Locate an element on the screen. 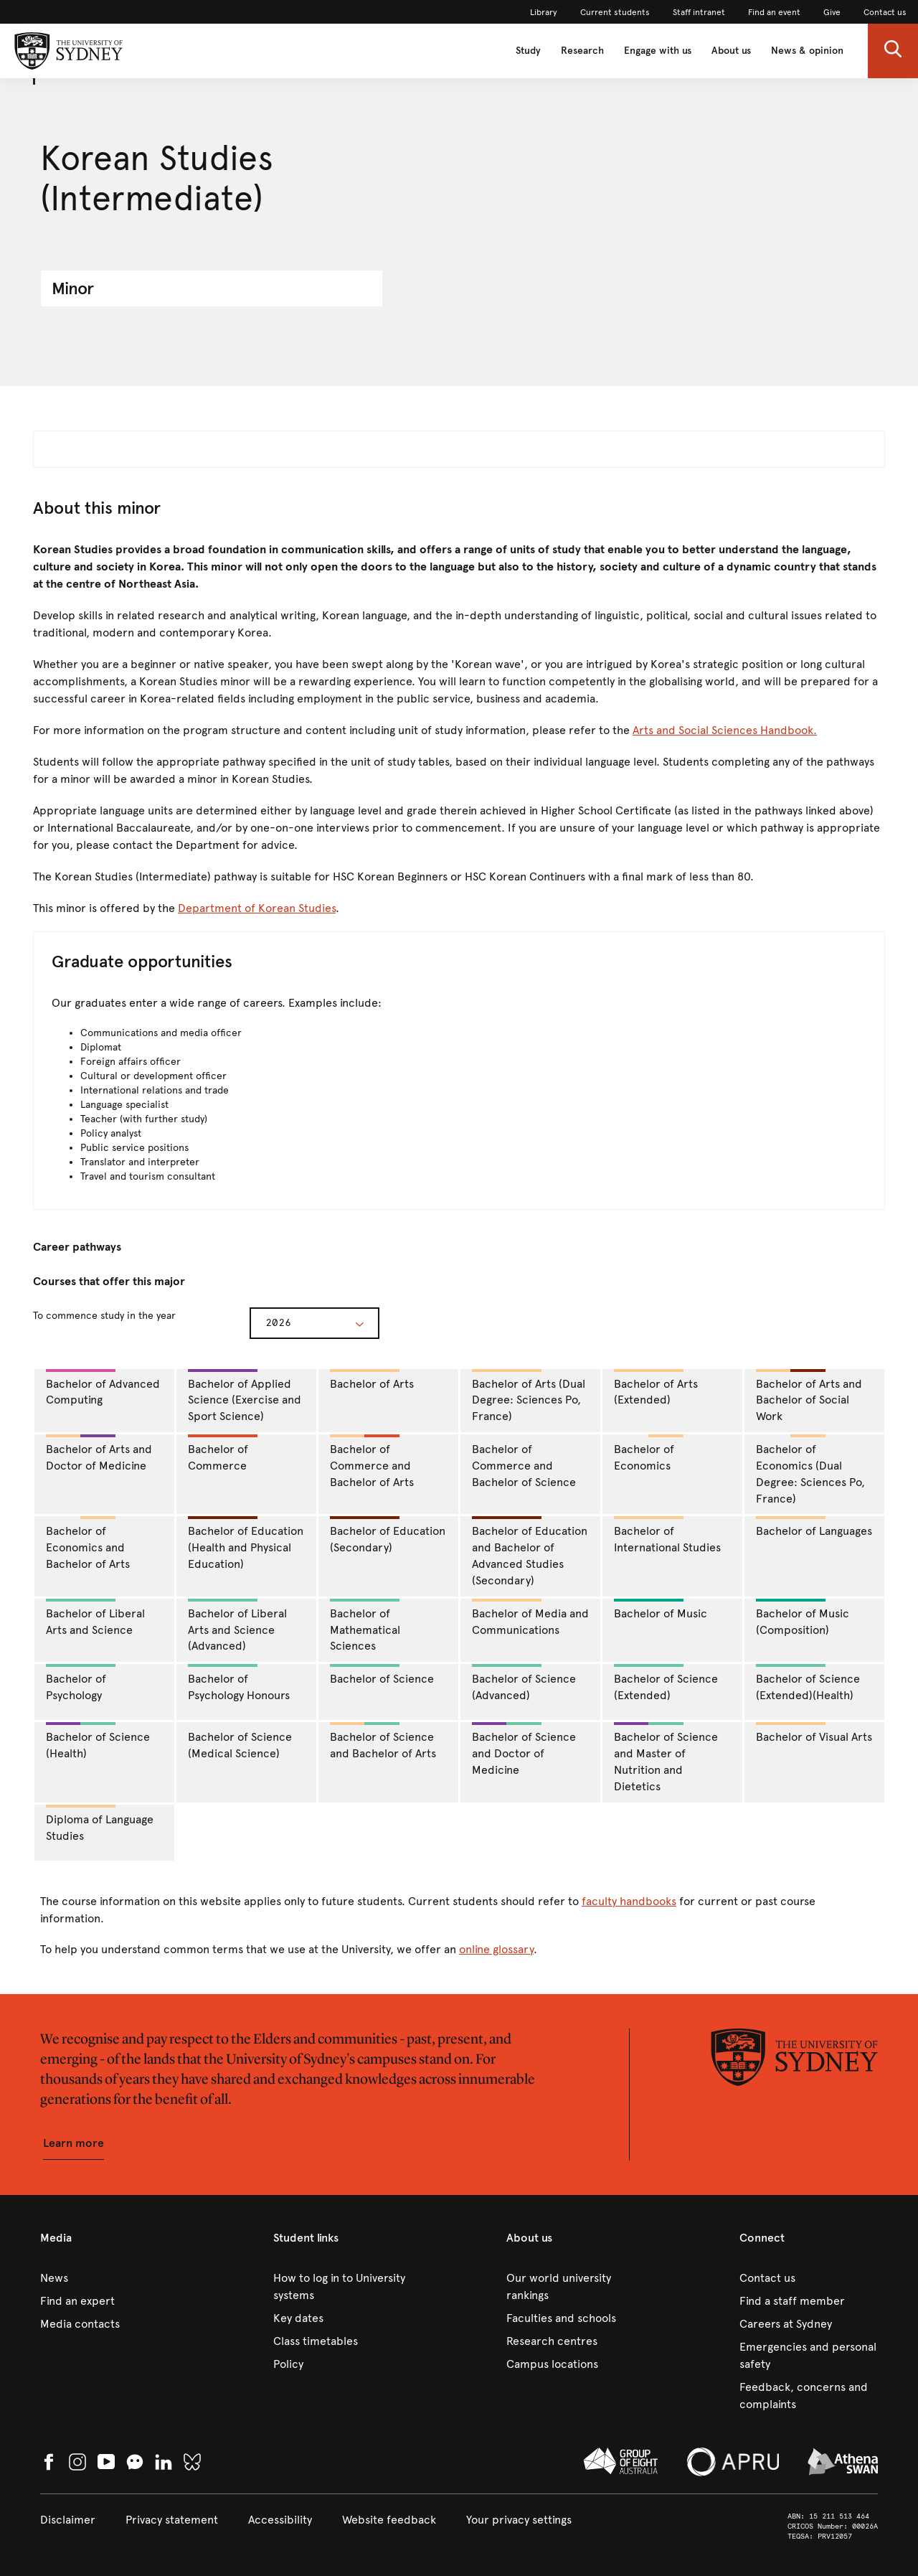 The image size is (918, 2576). Bachelor of Science (Health) is located at coordinates (98, 1741).